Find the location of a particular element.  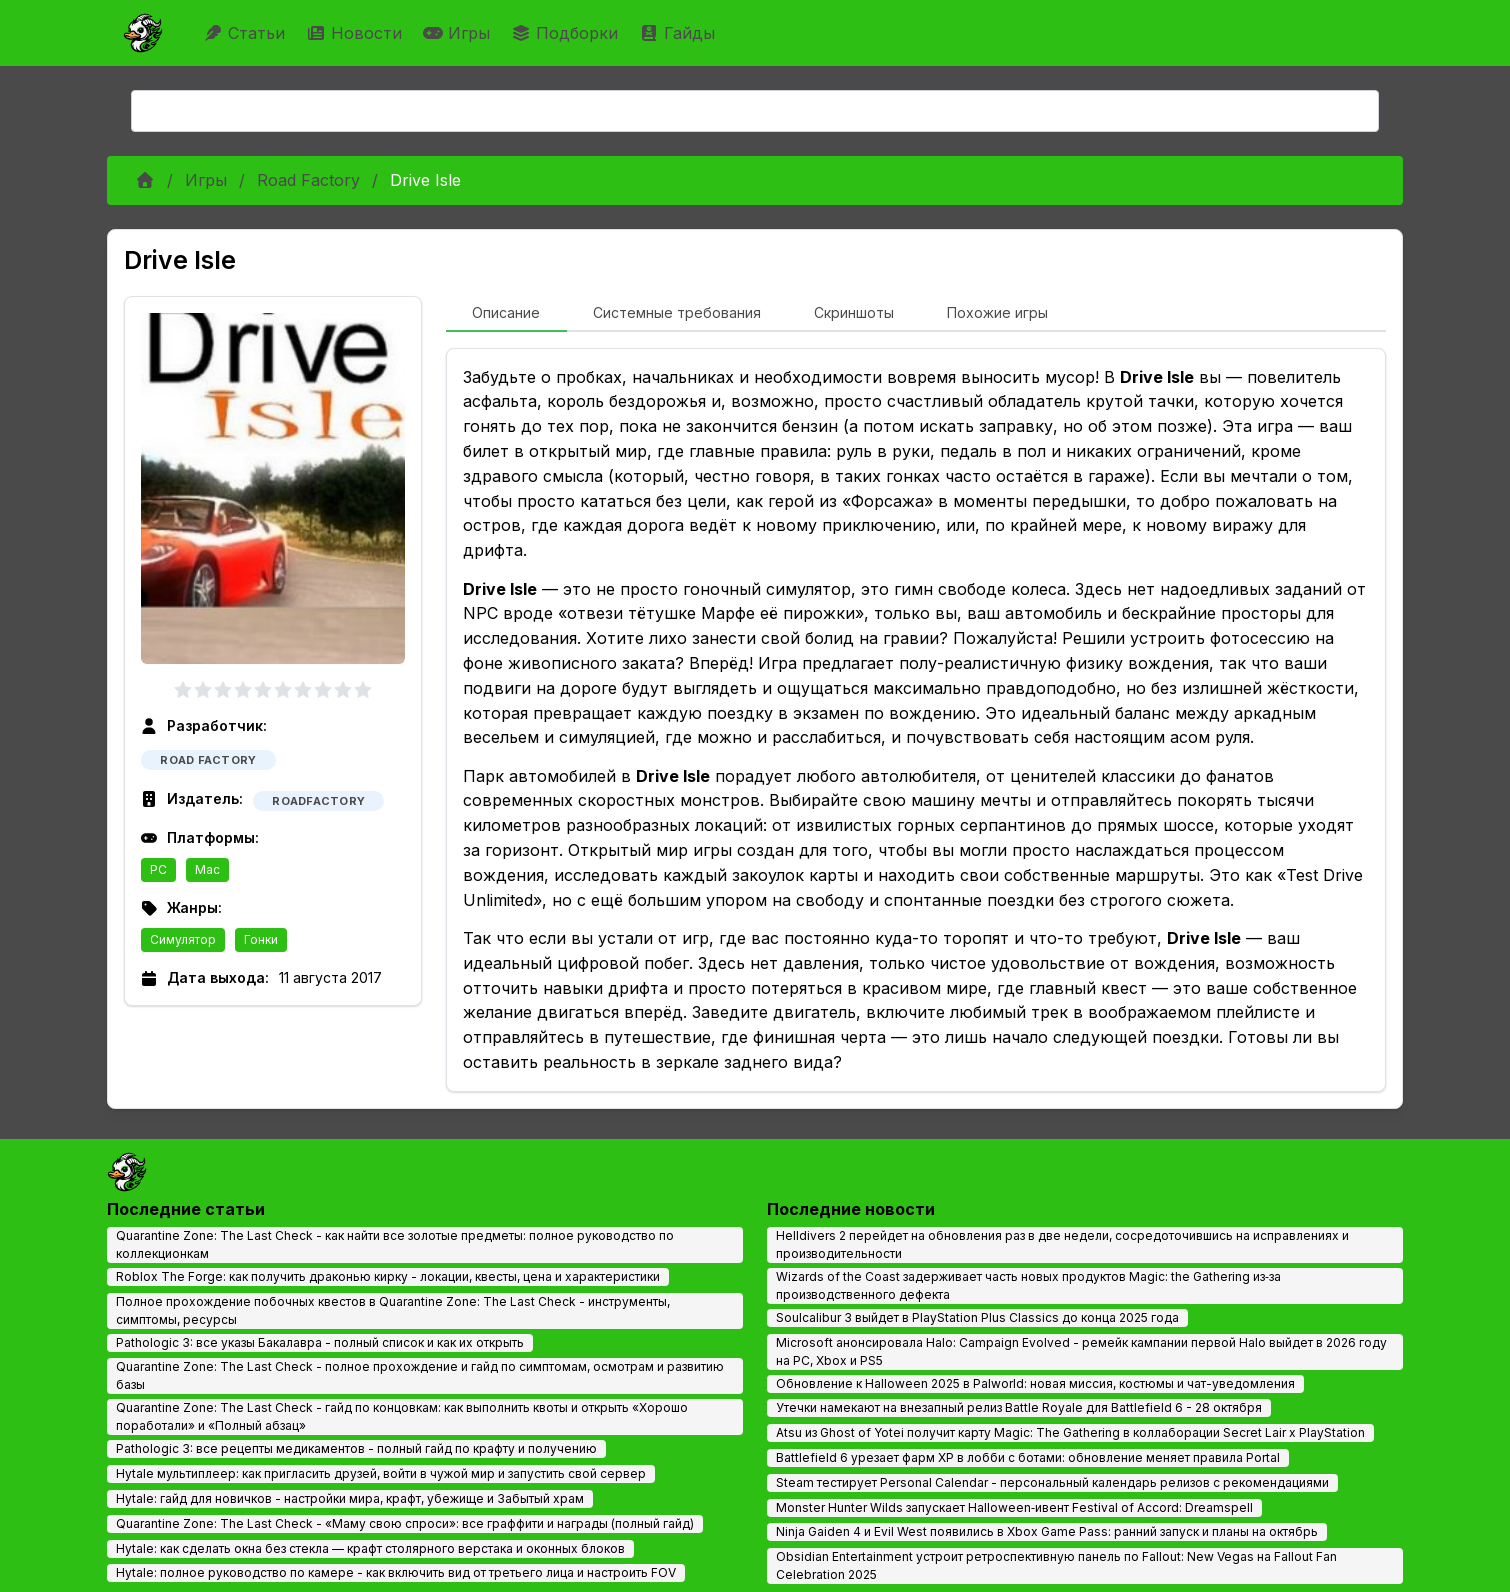

Hytale мультиплеер: как пригласить друзей, войти в чужой мир и запустить свой сервер is located at coordinates (381, 1473).